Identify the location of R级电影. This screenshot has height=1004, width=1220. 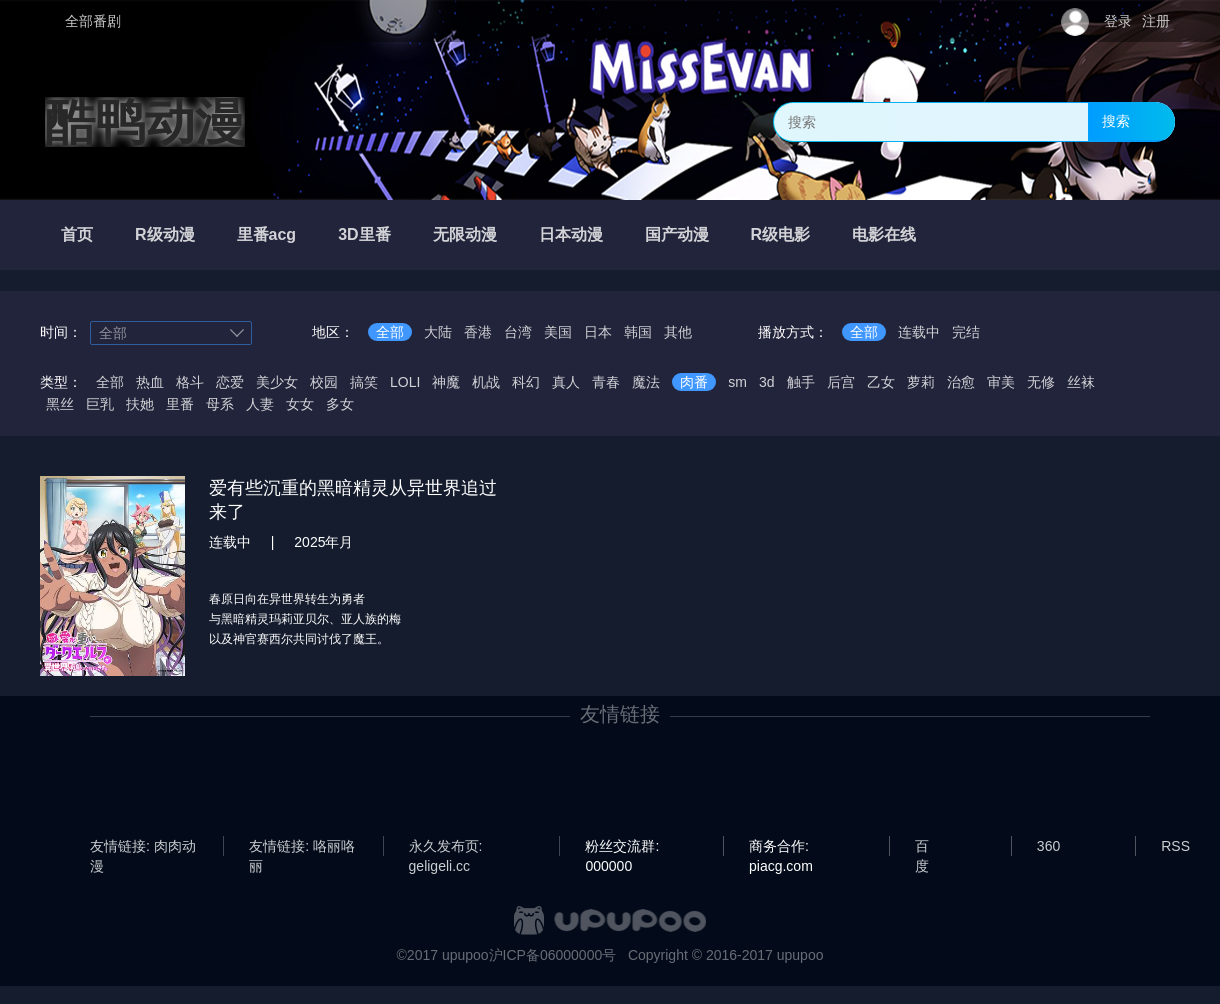
(781, 234).